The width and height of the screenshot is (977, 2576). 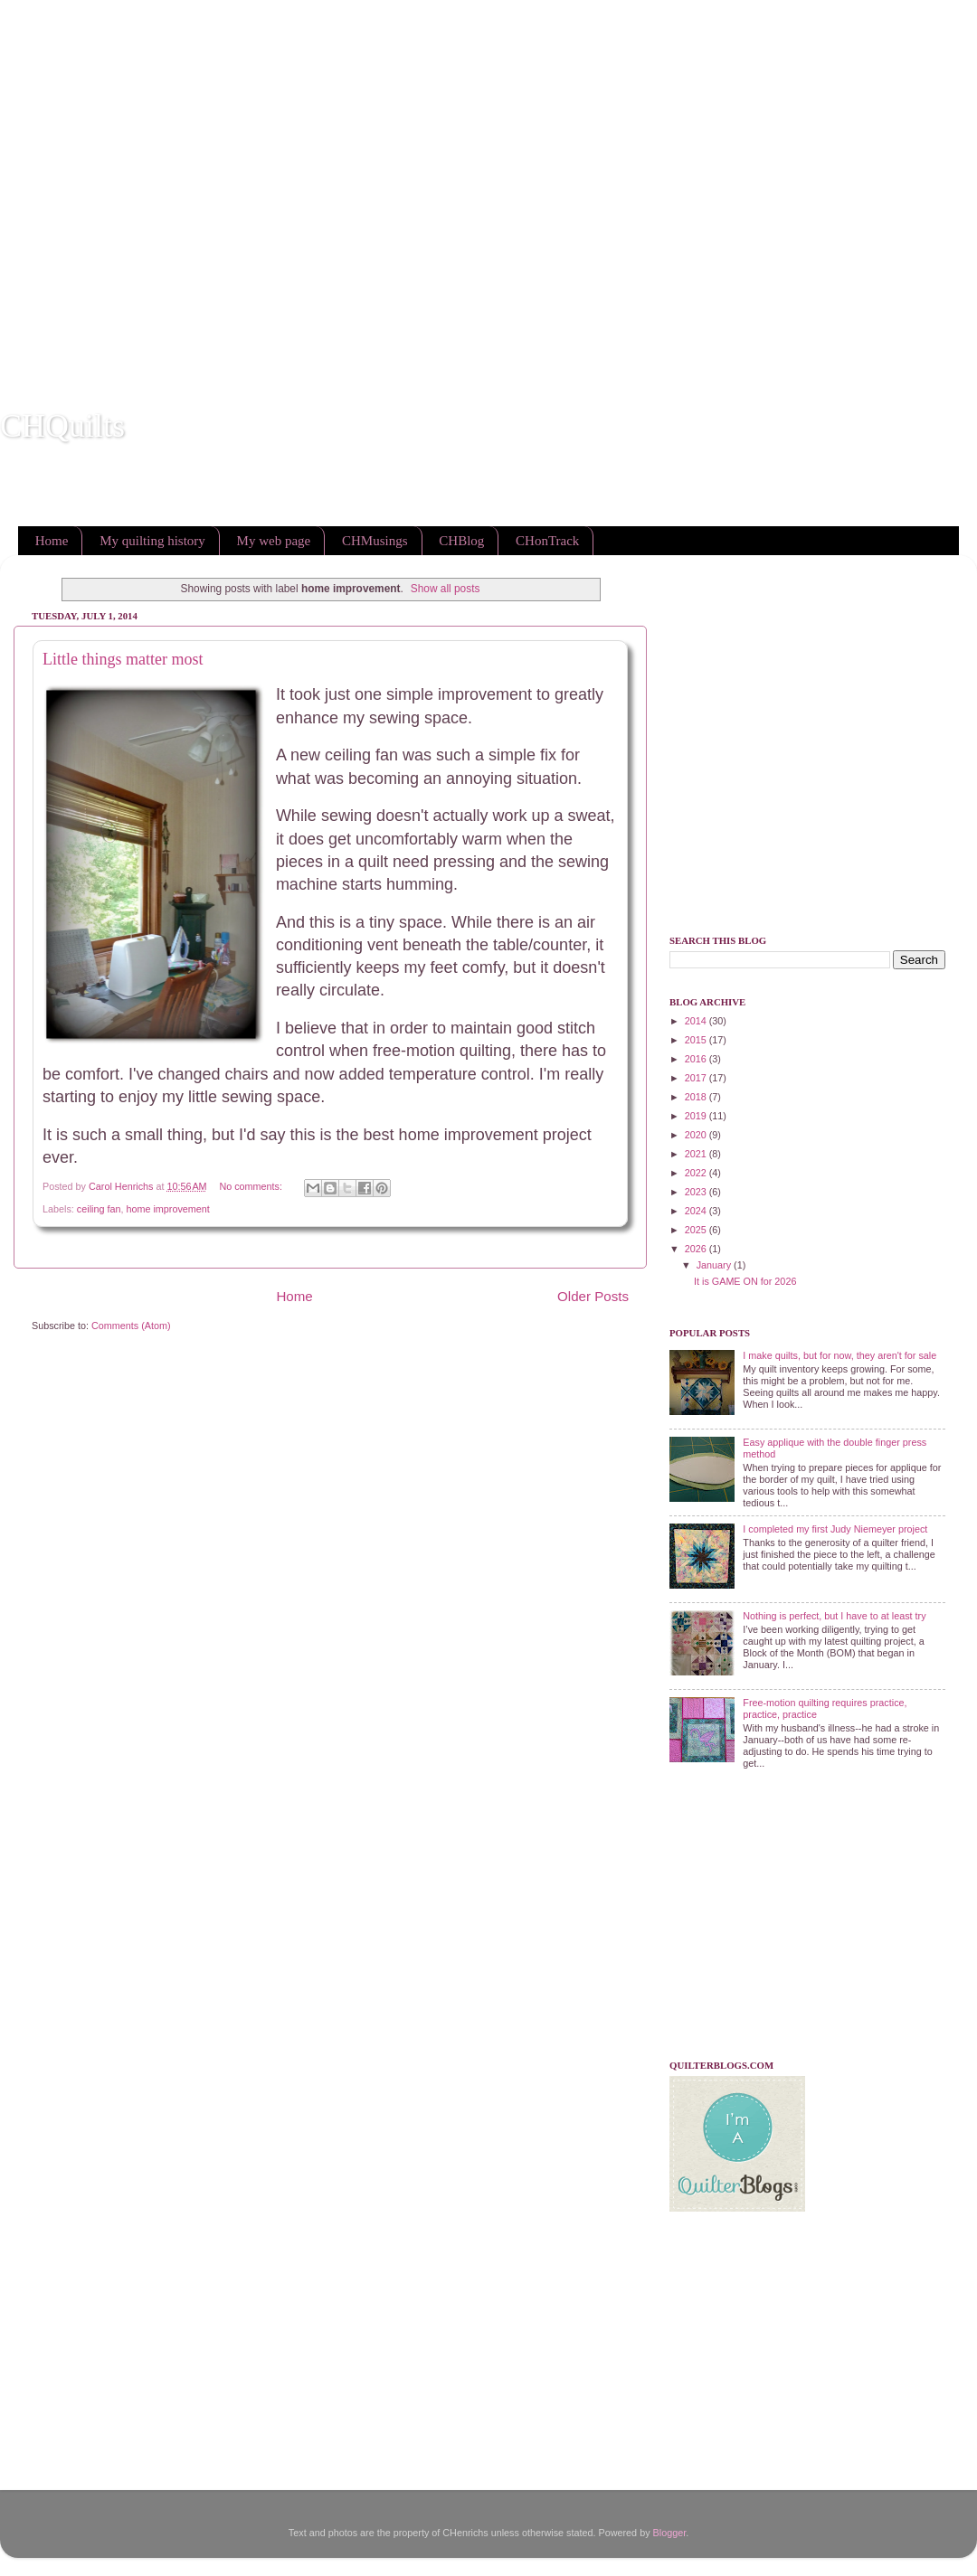 What do you see at coordinates (839, 1355) in the screenshot?
I see `I make quilts, but for now, they aren't for sale` at bounding box center [839, 1355].